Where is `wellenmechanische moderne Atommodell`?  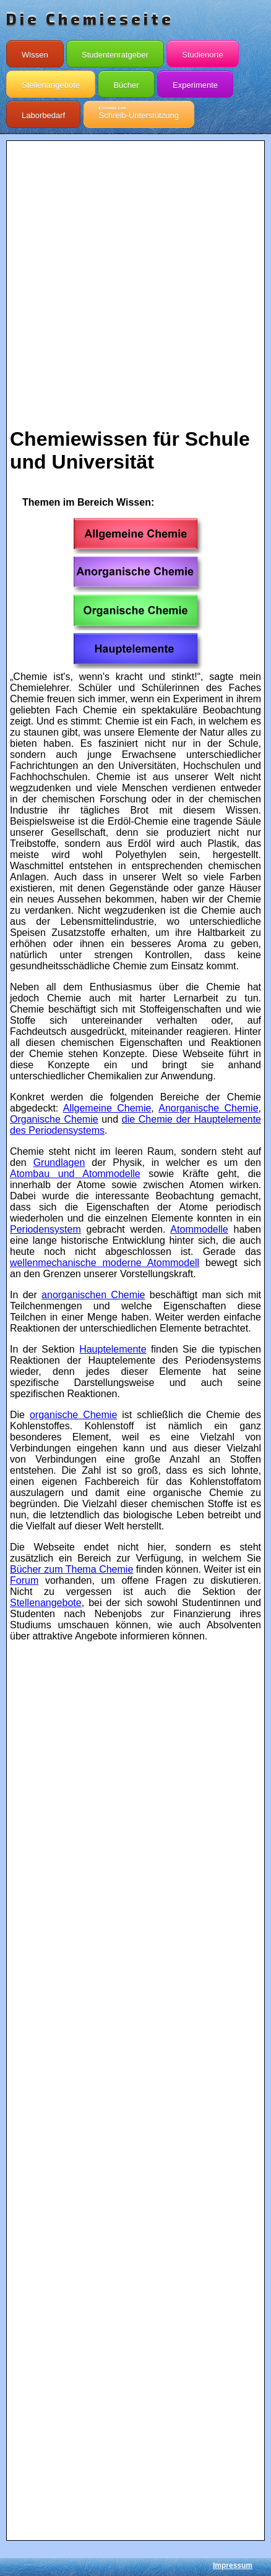
wellenmechanische moderne Atommodell is located at coordinates (104, 1262).